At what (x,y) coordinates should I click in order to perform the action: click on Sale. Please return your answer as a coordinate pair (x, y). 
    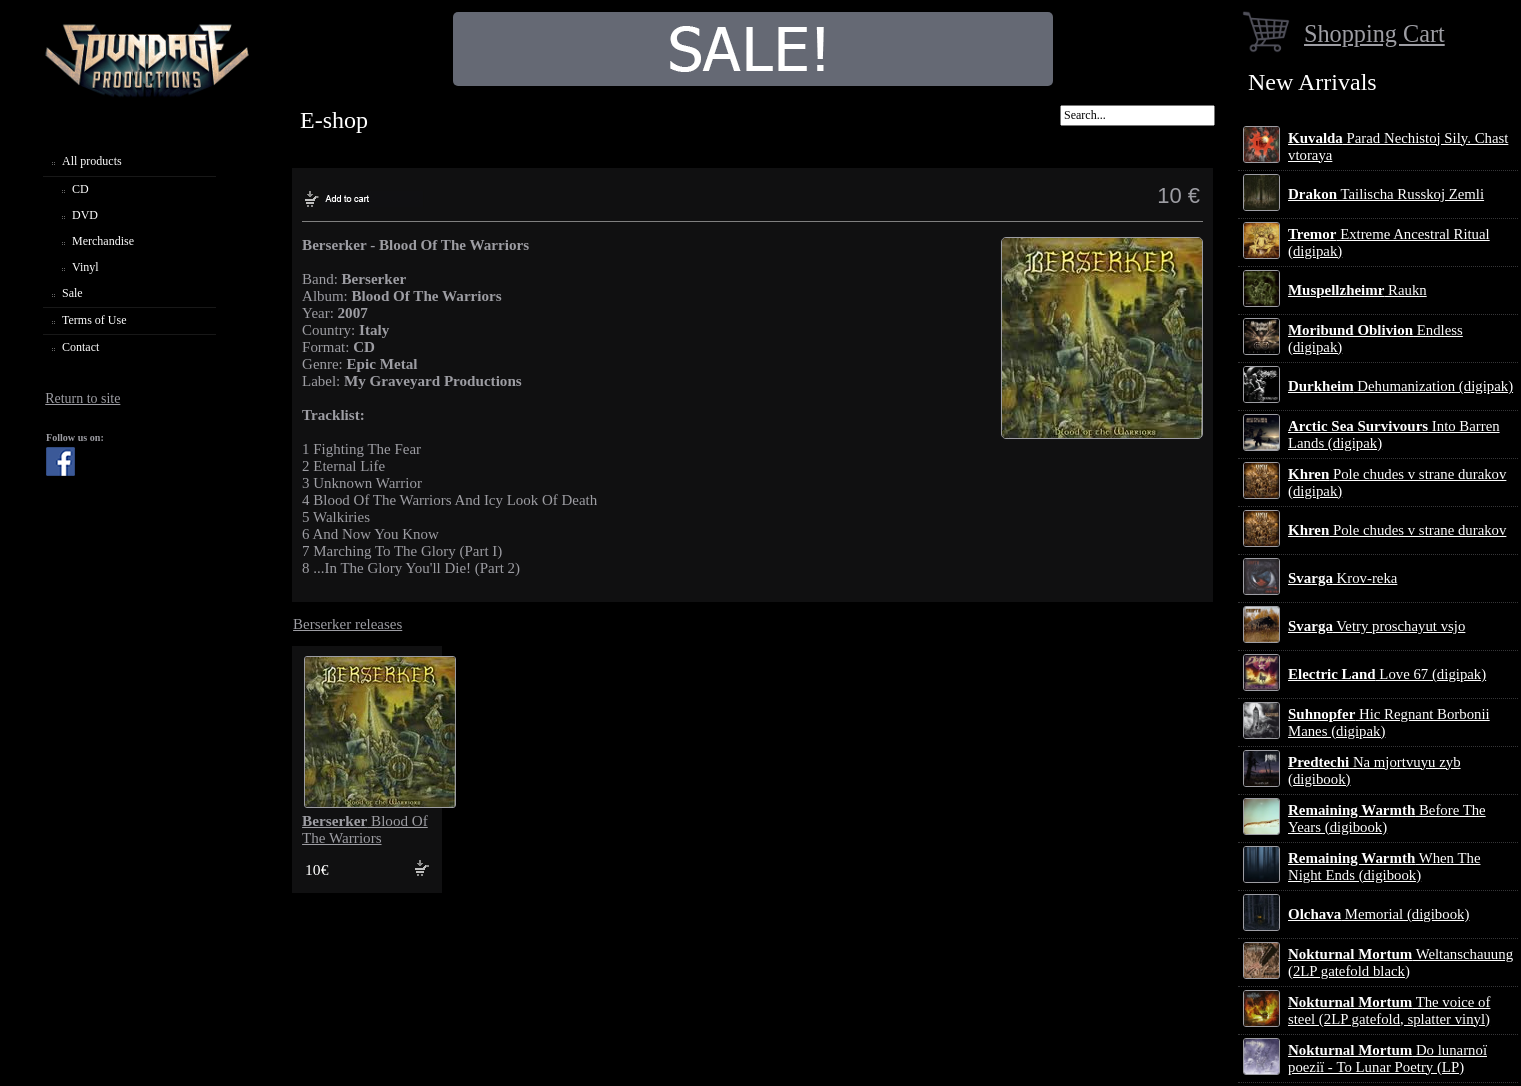
    Looking at the image, I should click on (72, 293).